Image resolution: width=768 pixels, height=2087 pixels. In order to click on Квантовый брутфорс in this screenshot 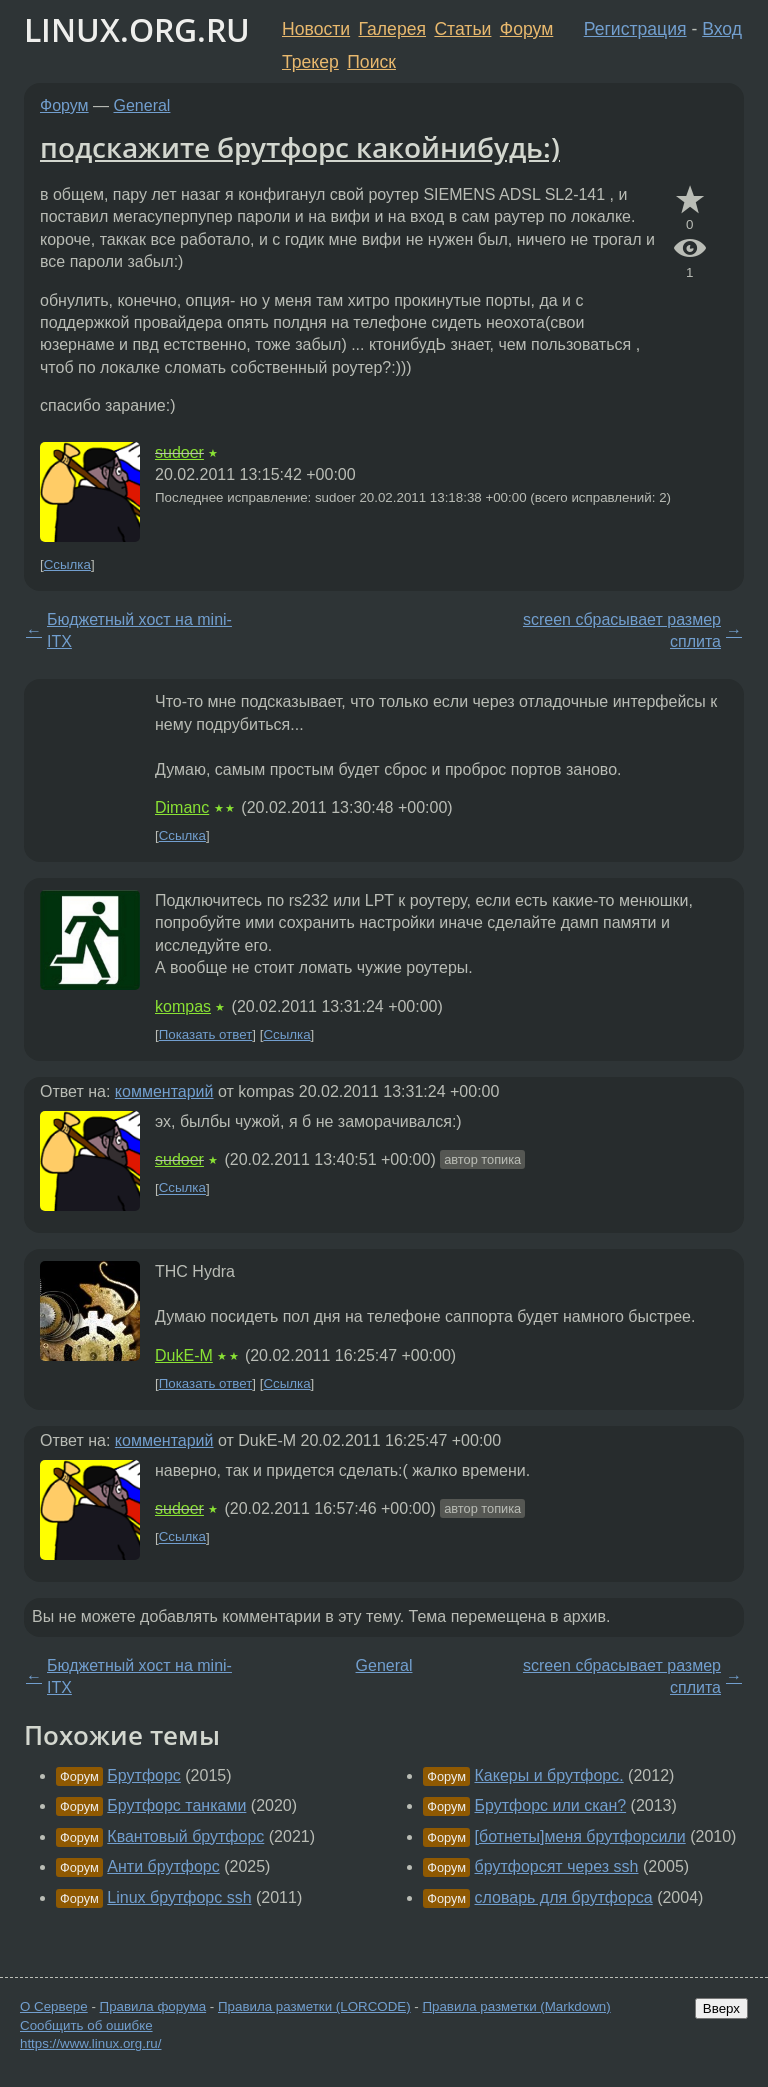, I will do `click(185, 1836)`.